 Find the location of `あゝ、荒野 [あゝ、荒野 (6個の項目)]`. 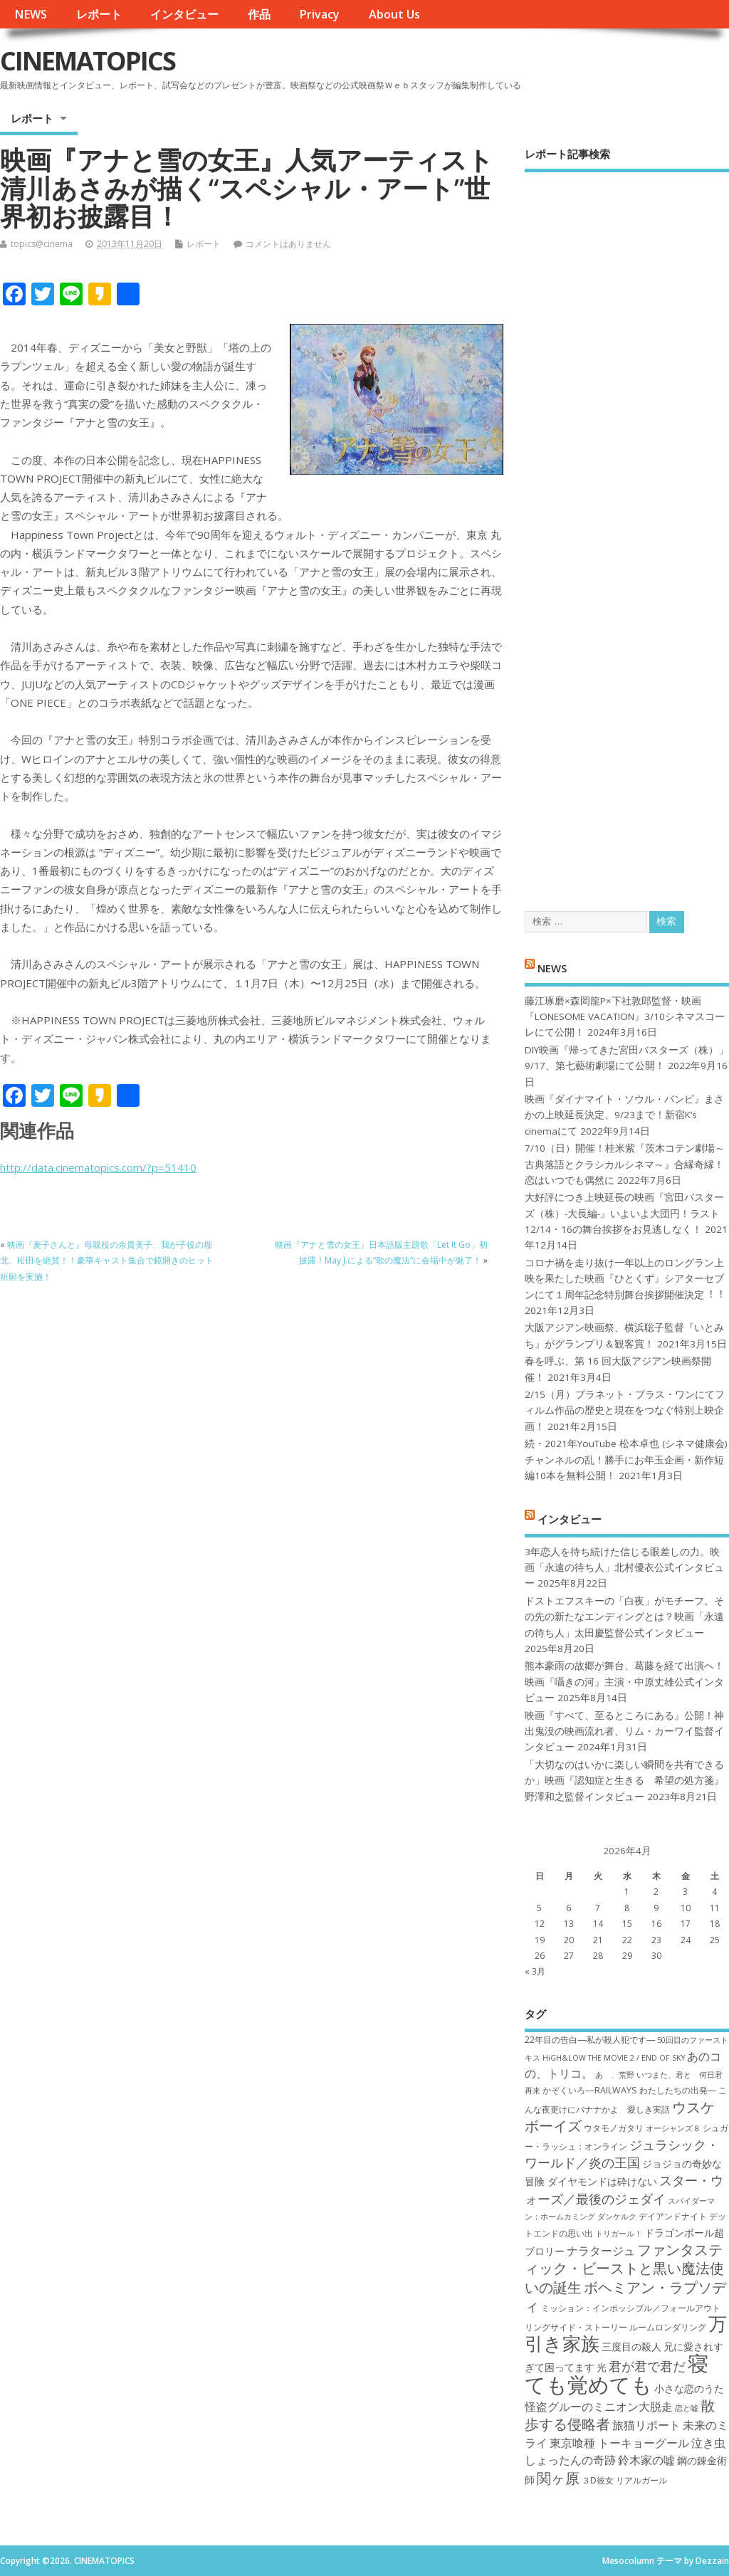

あゝ、荒野 [あゝ、荒野 (6個の項目)] is located at coordinates (614, 2075).